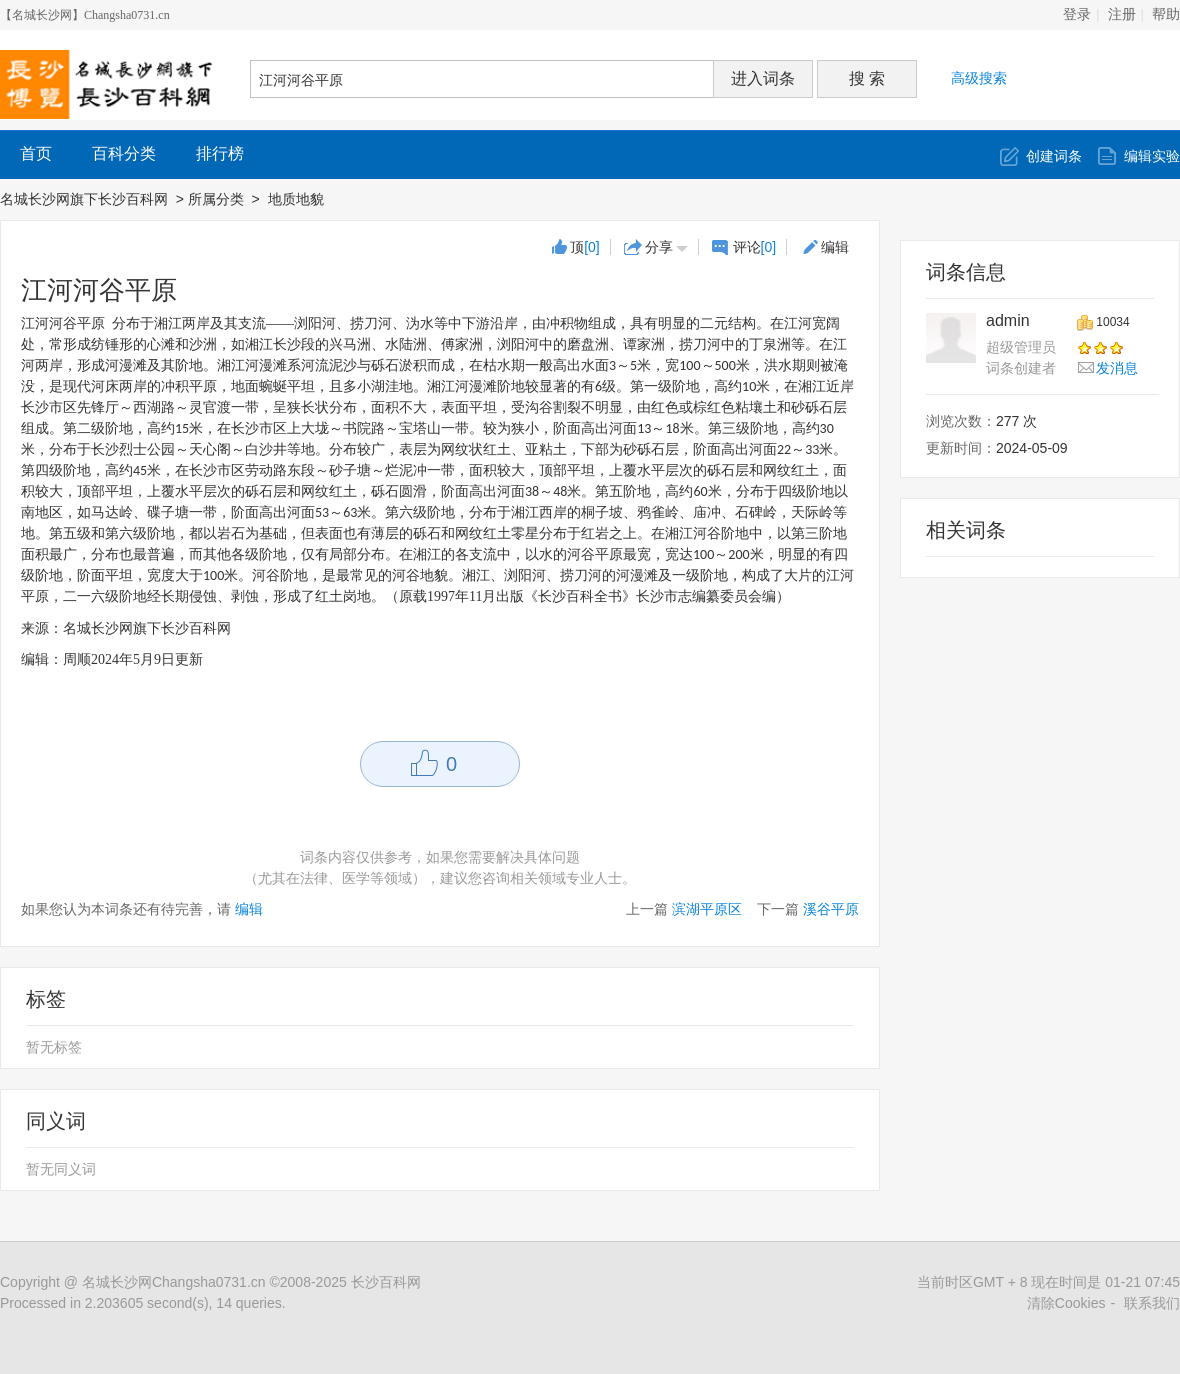 The height and width of the screenshot is (1374, 1180). Describe the element at coordinates (220, 153) in the screenshot. I see `排行榜` at that location.